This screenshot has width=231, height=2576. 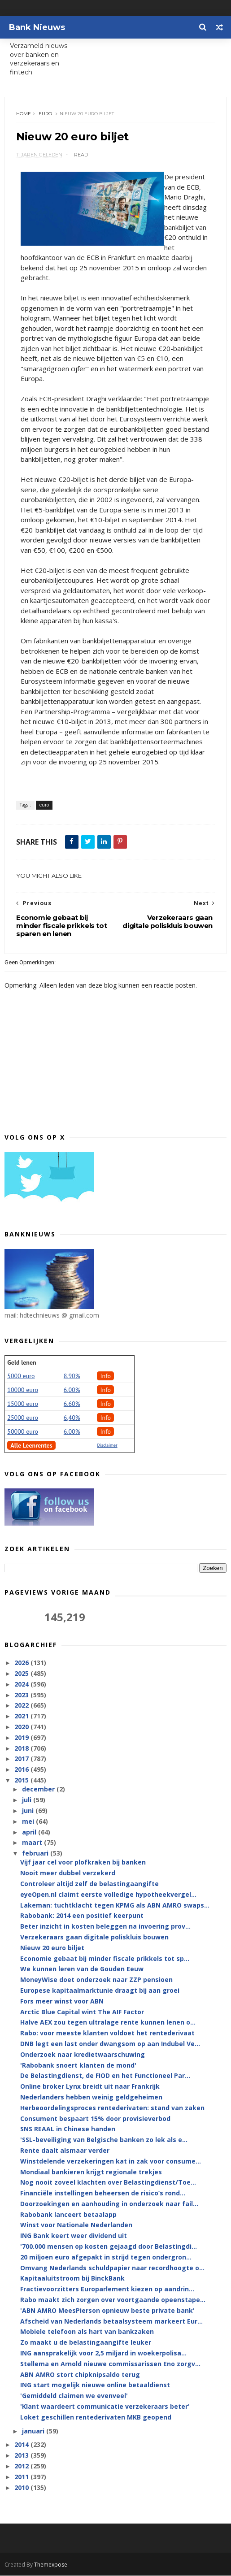 I want to click on Rabobank lanceert betaalapp, so click(x=68, y=2215).